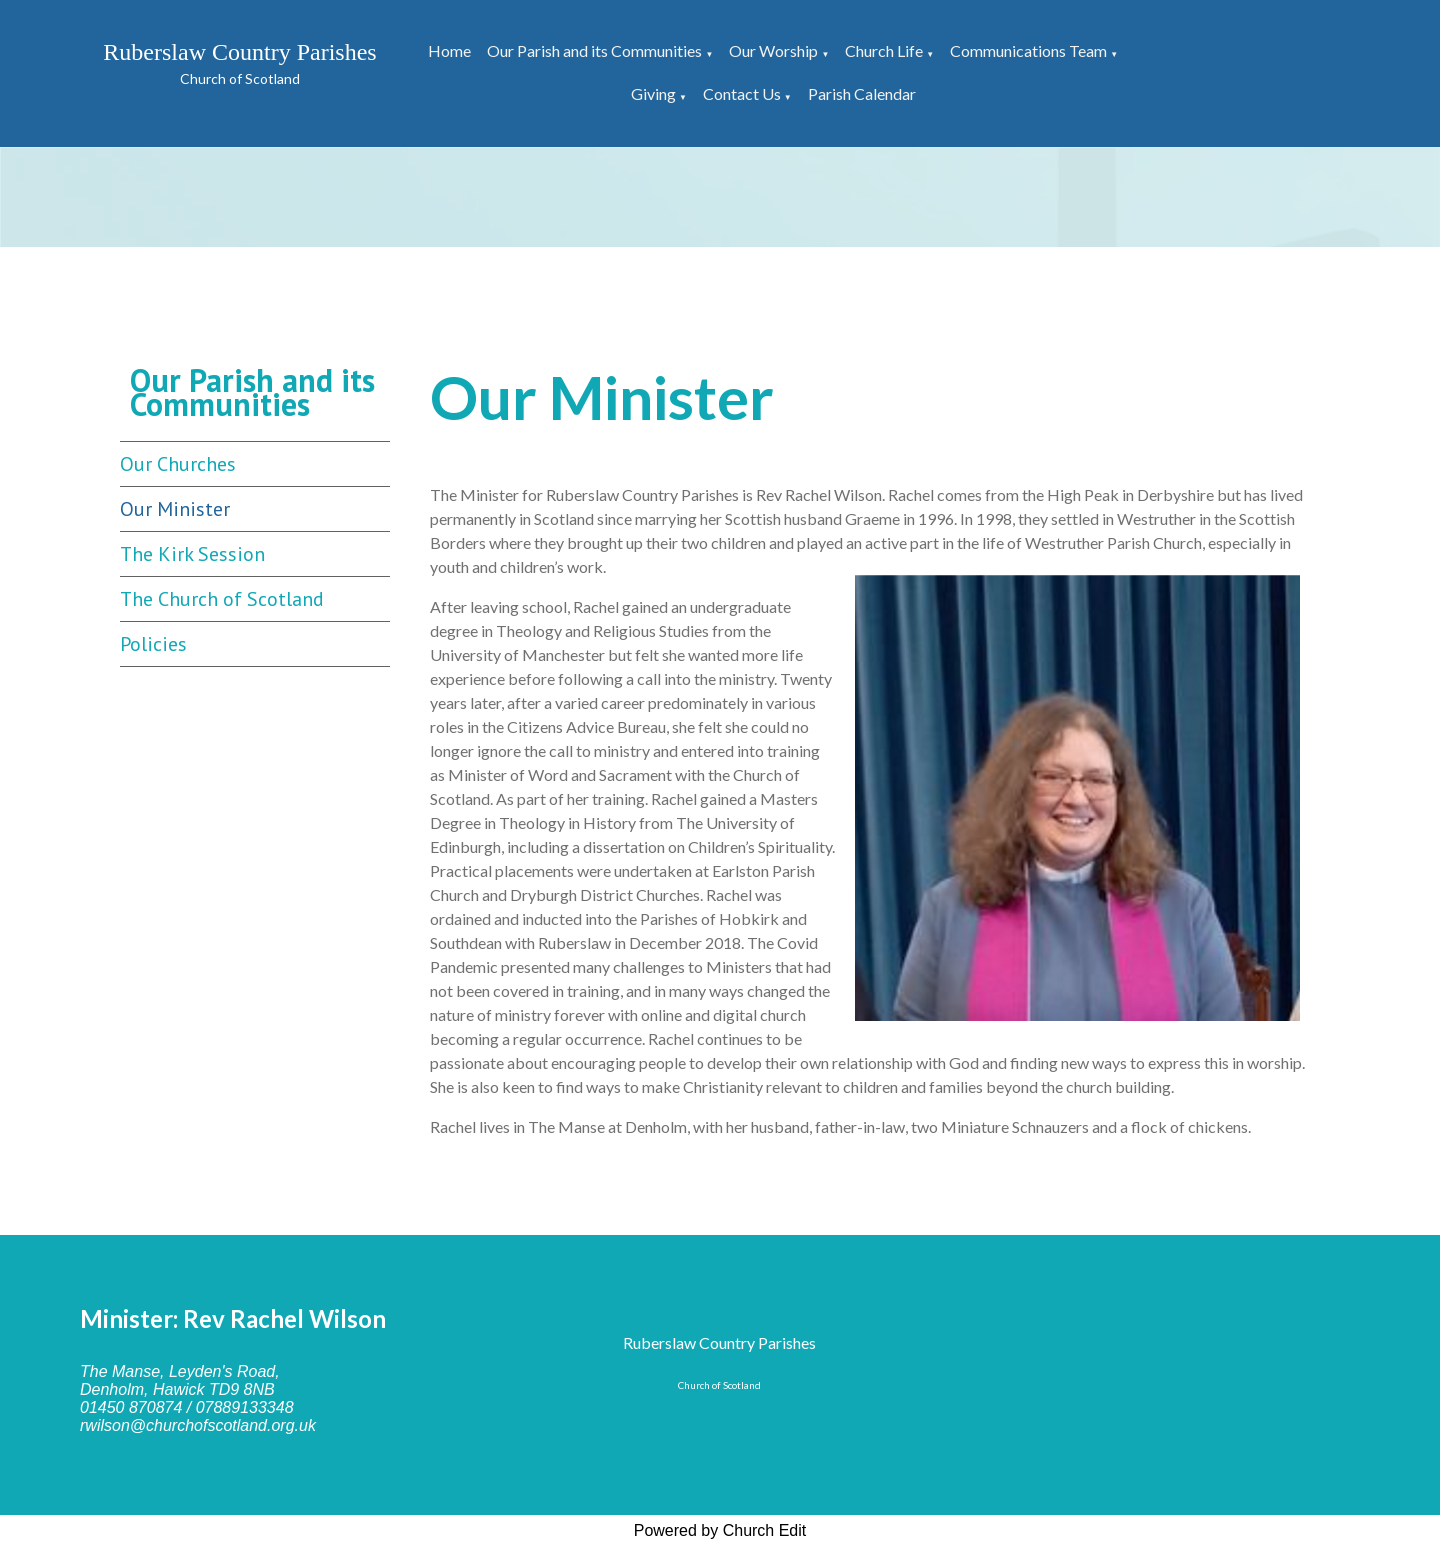 The height and width of the screenshot is (1547, 1440). I want to click on Policies, so click(153, 644).